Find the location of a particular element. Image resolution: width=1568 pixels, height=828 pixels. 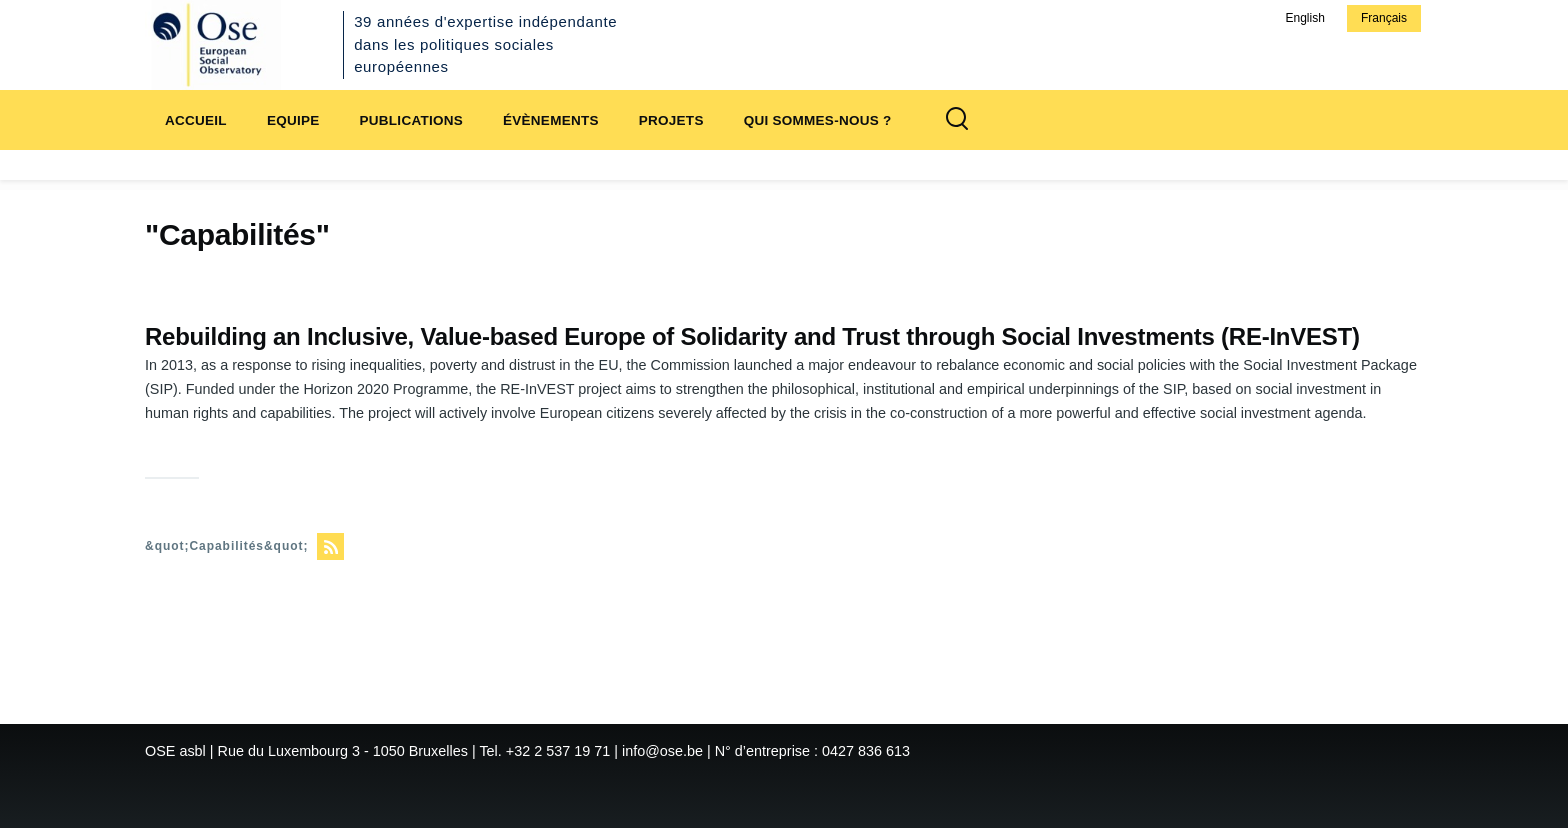

English is located at coordinates (1304, 18).